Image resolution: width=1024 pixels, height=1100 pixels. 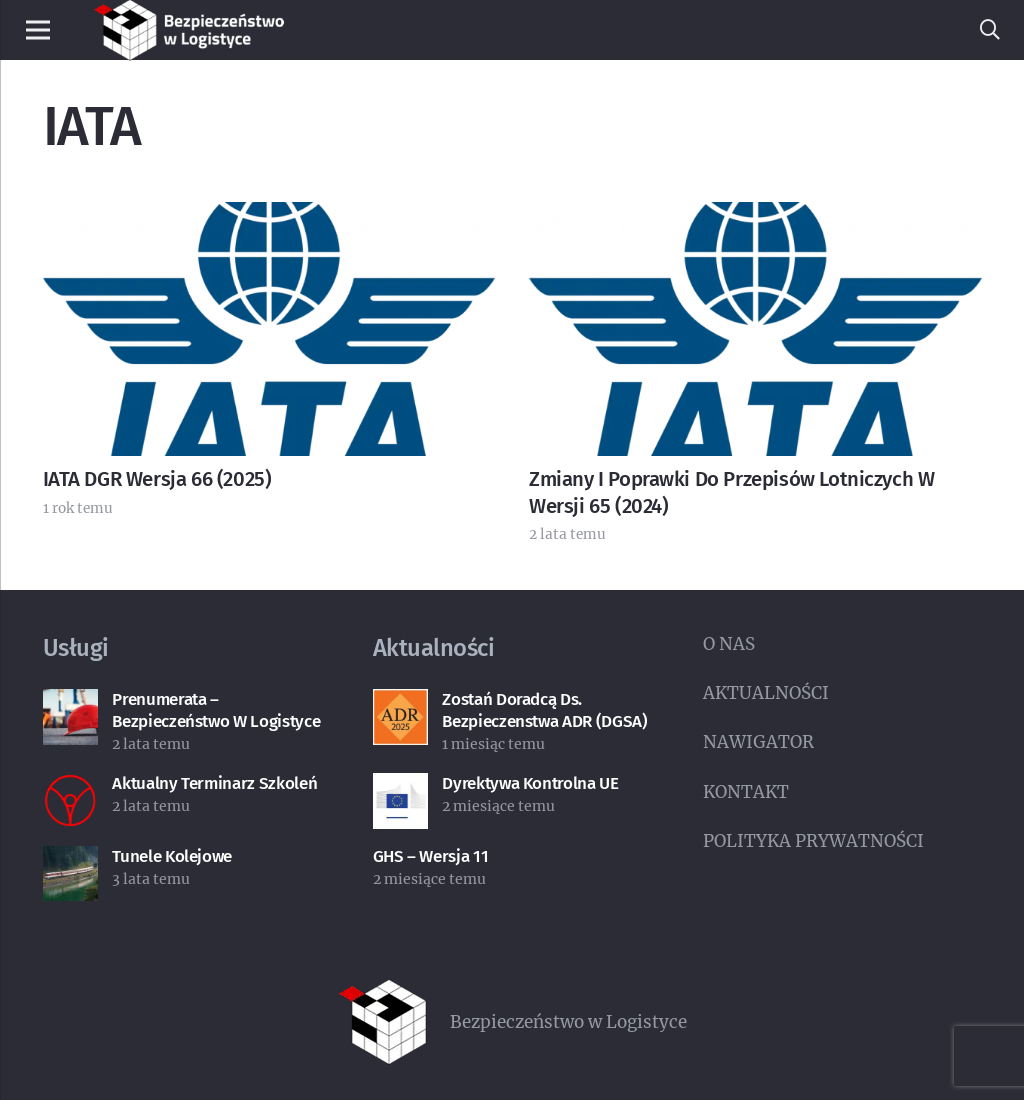 I want to click on [Menu], so click(x=37, y=30).